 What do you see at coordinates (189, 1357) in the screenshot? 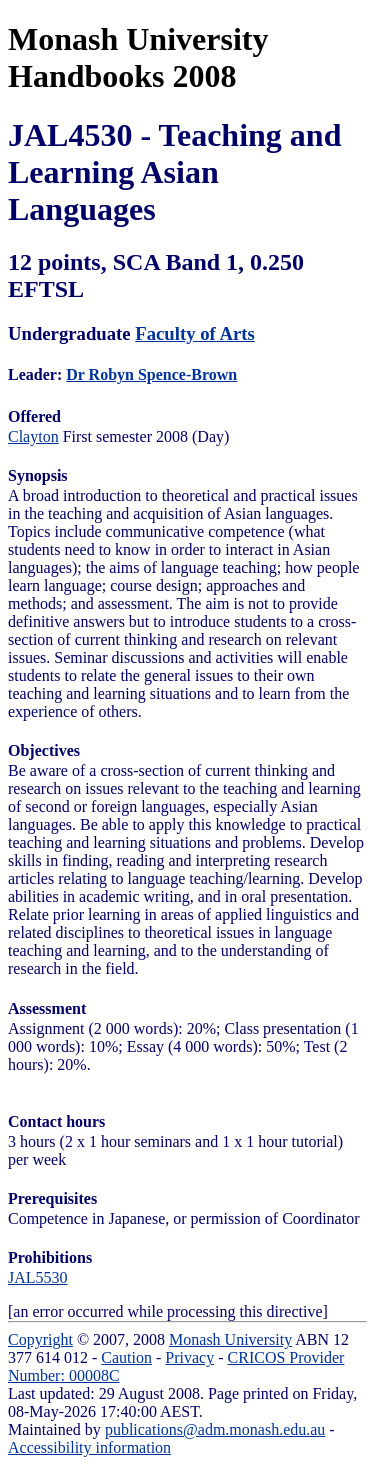
I see `Privacy` at bounding box center [189, 1357].